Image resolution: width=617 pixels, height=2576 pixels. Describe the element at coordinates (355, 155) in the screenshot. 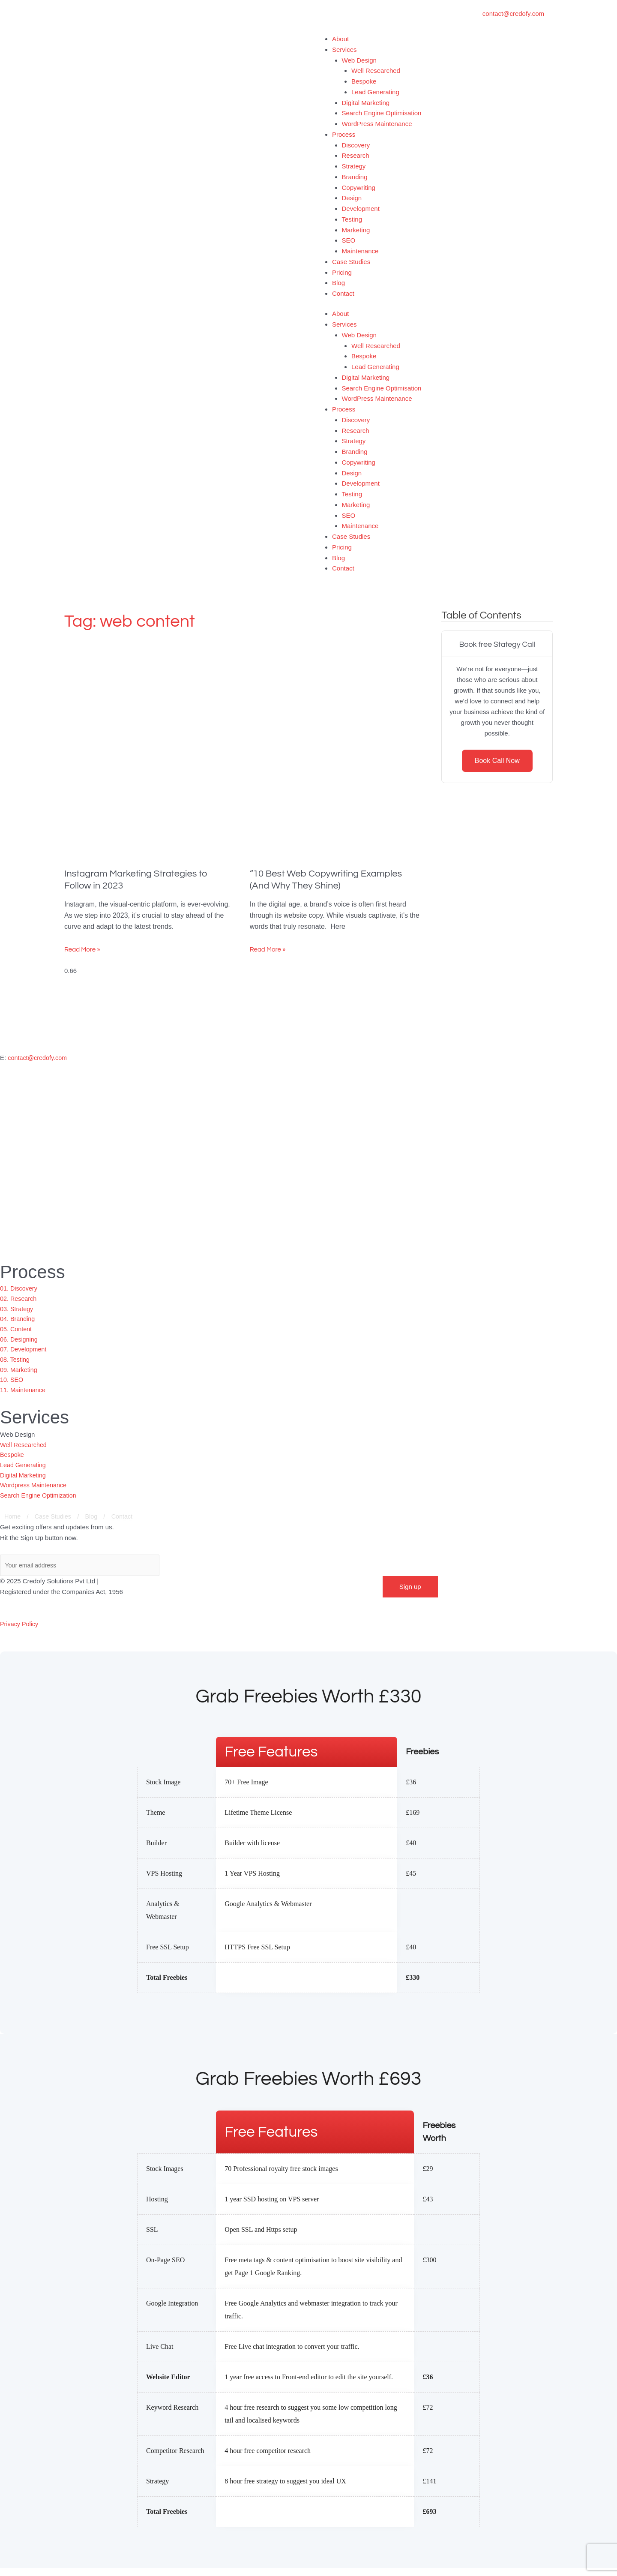

I see `Research` at that location.